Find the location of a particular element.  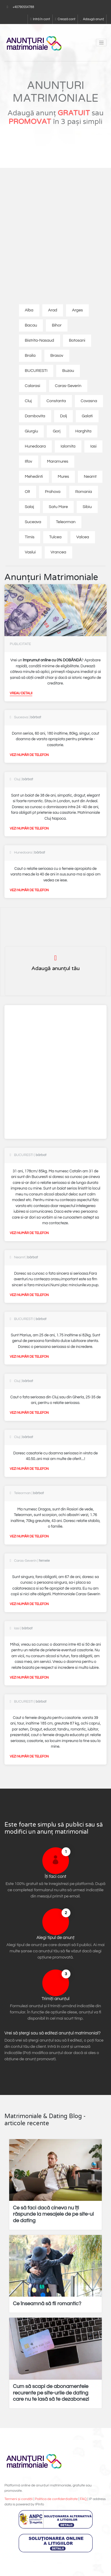

Braila is located at coordinates (30, 356).